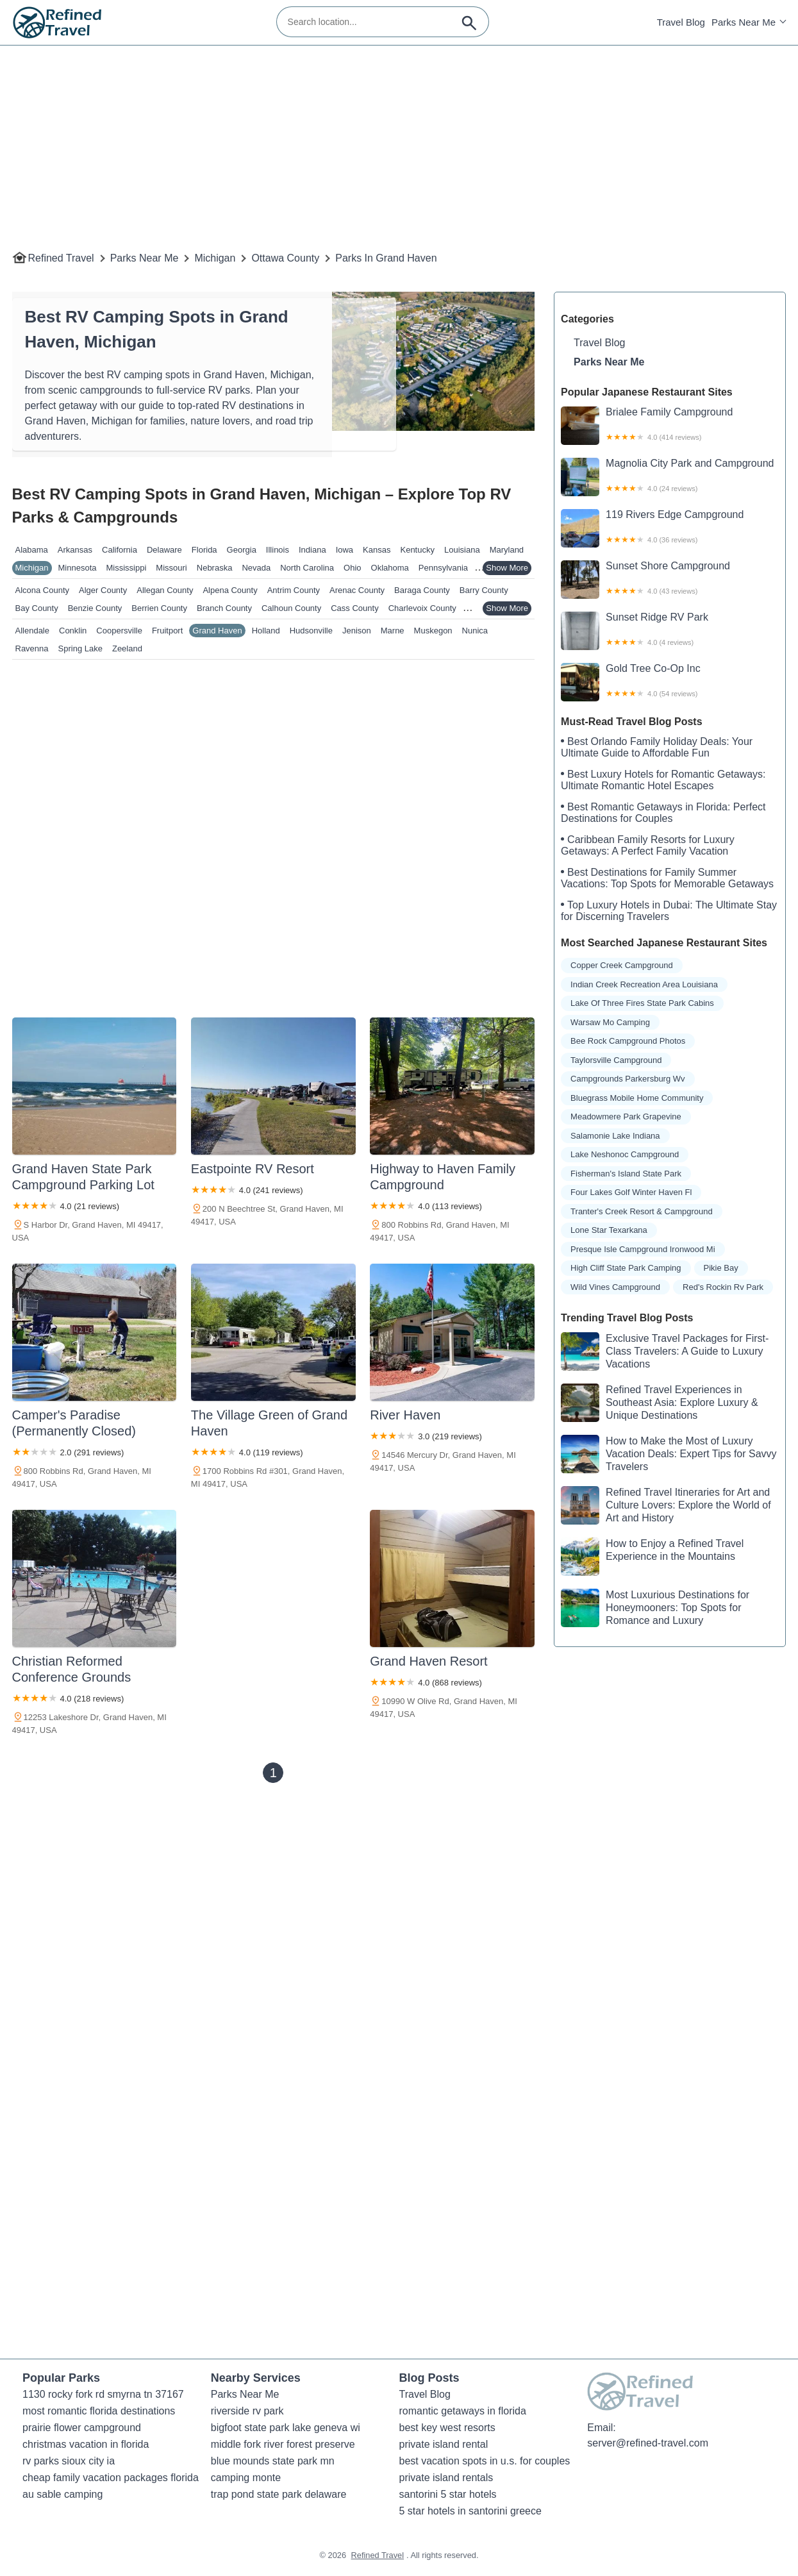  Describe the element at coordinates (644, 984) in the screenshot. I see `indian creek recreation area louisiana` at that location.